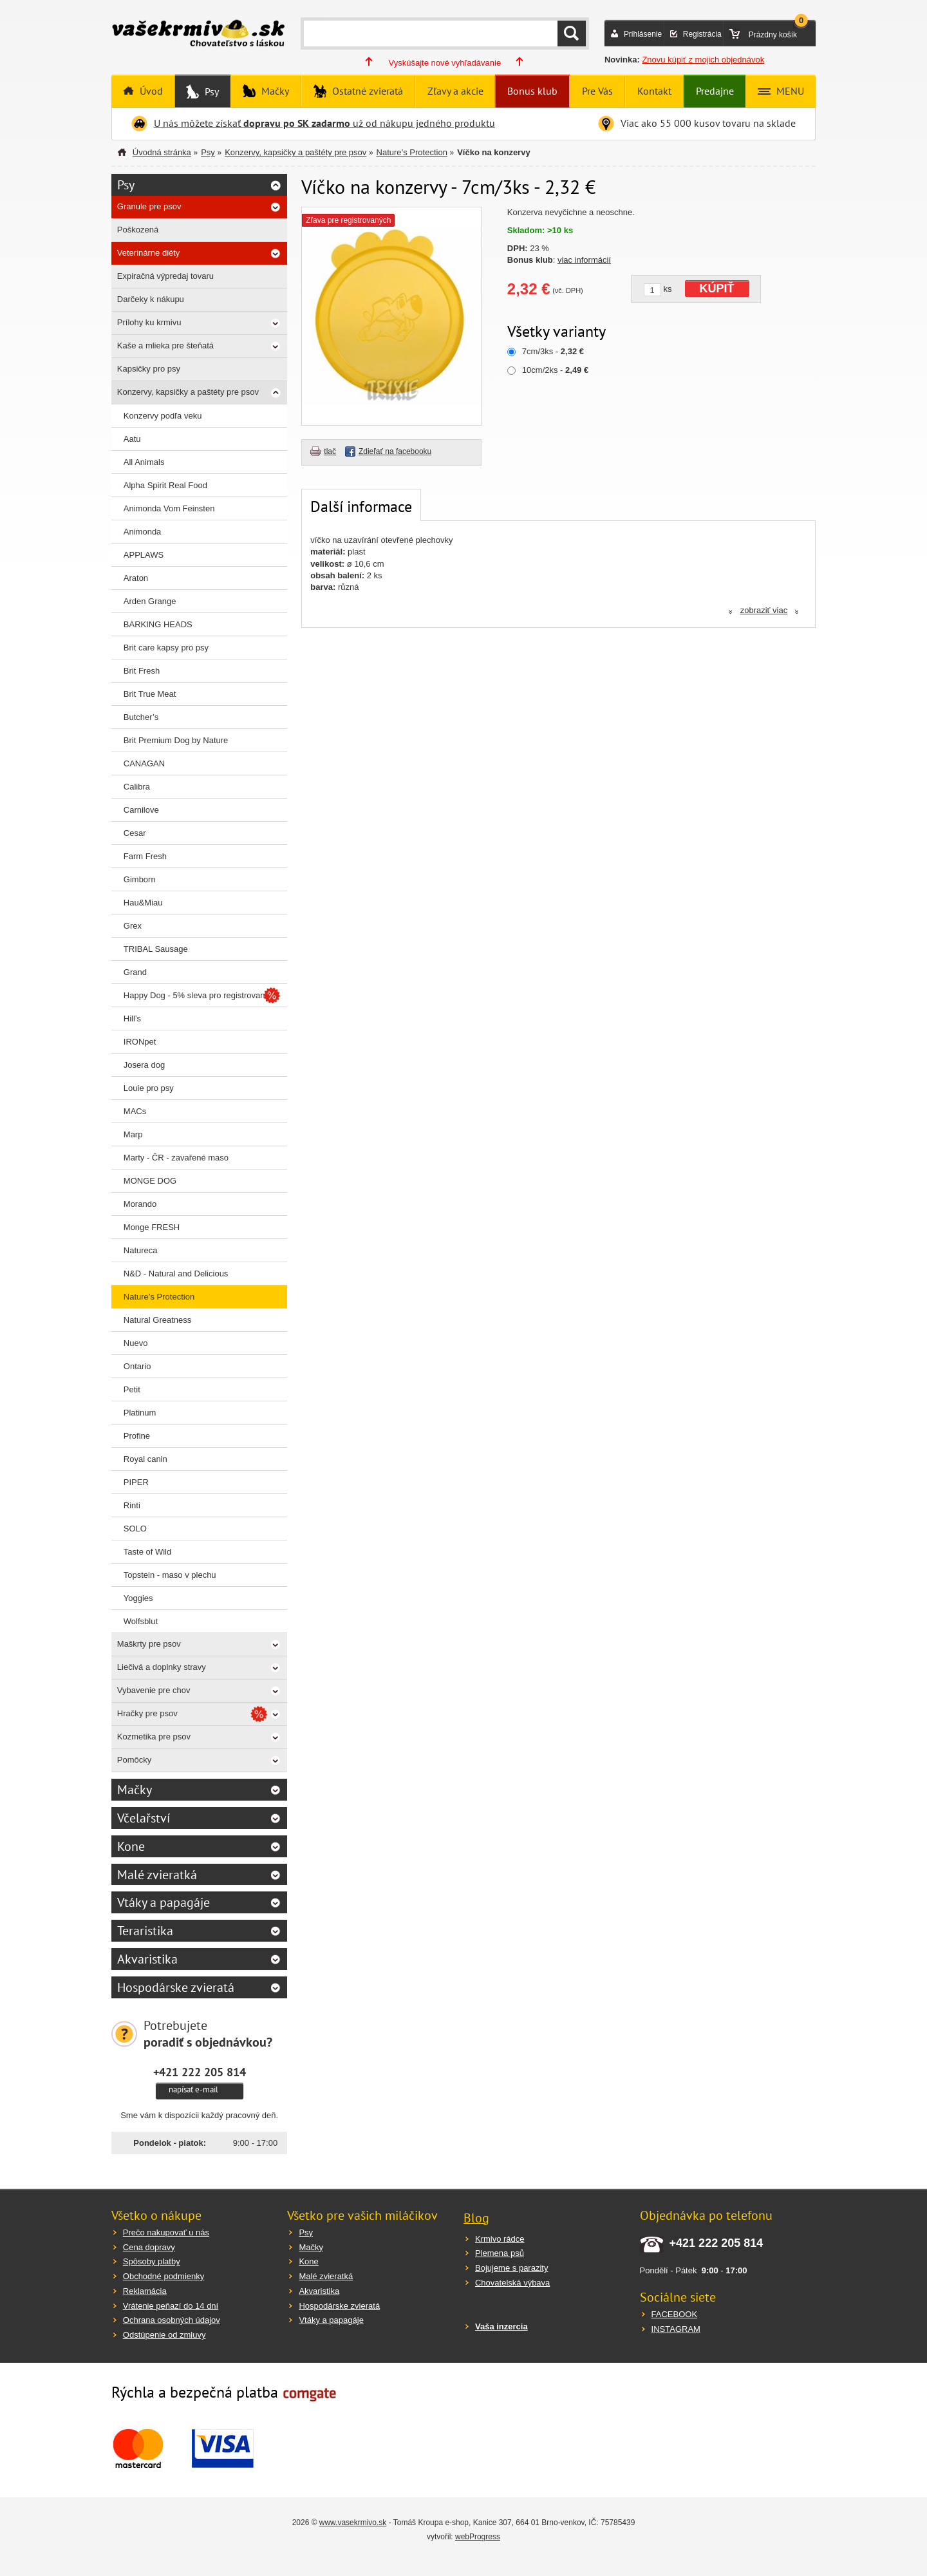  What do you see at coordinates (169, 508) in the screenshot?
I see `Animonda Vom Feinsten` at bounding box center [169, 508].